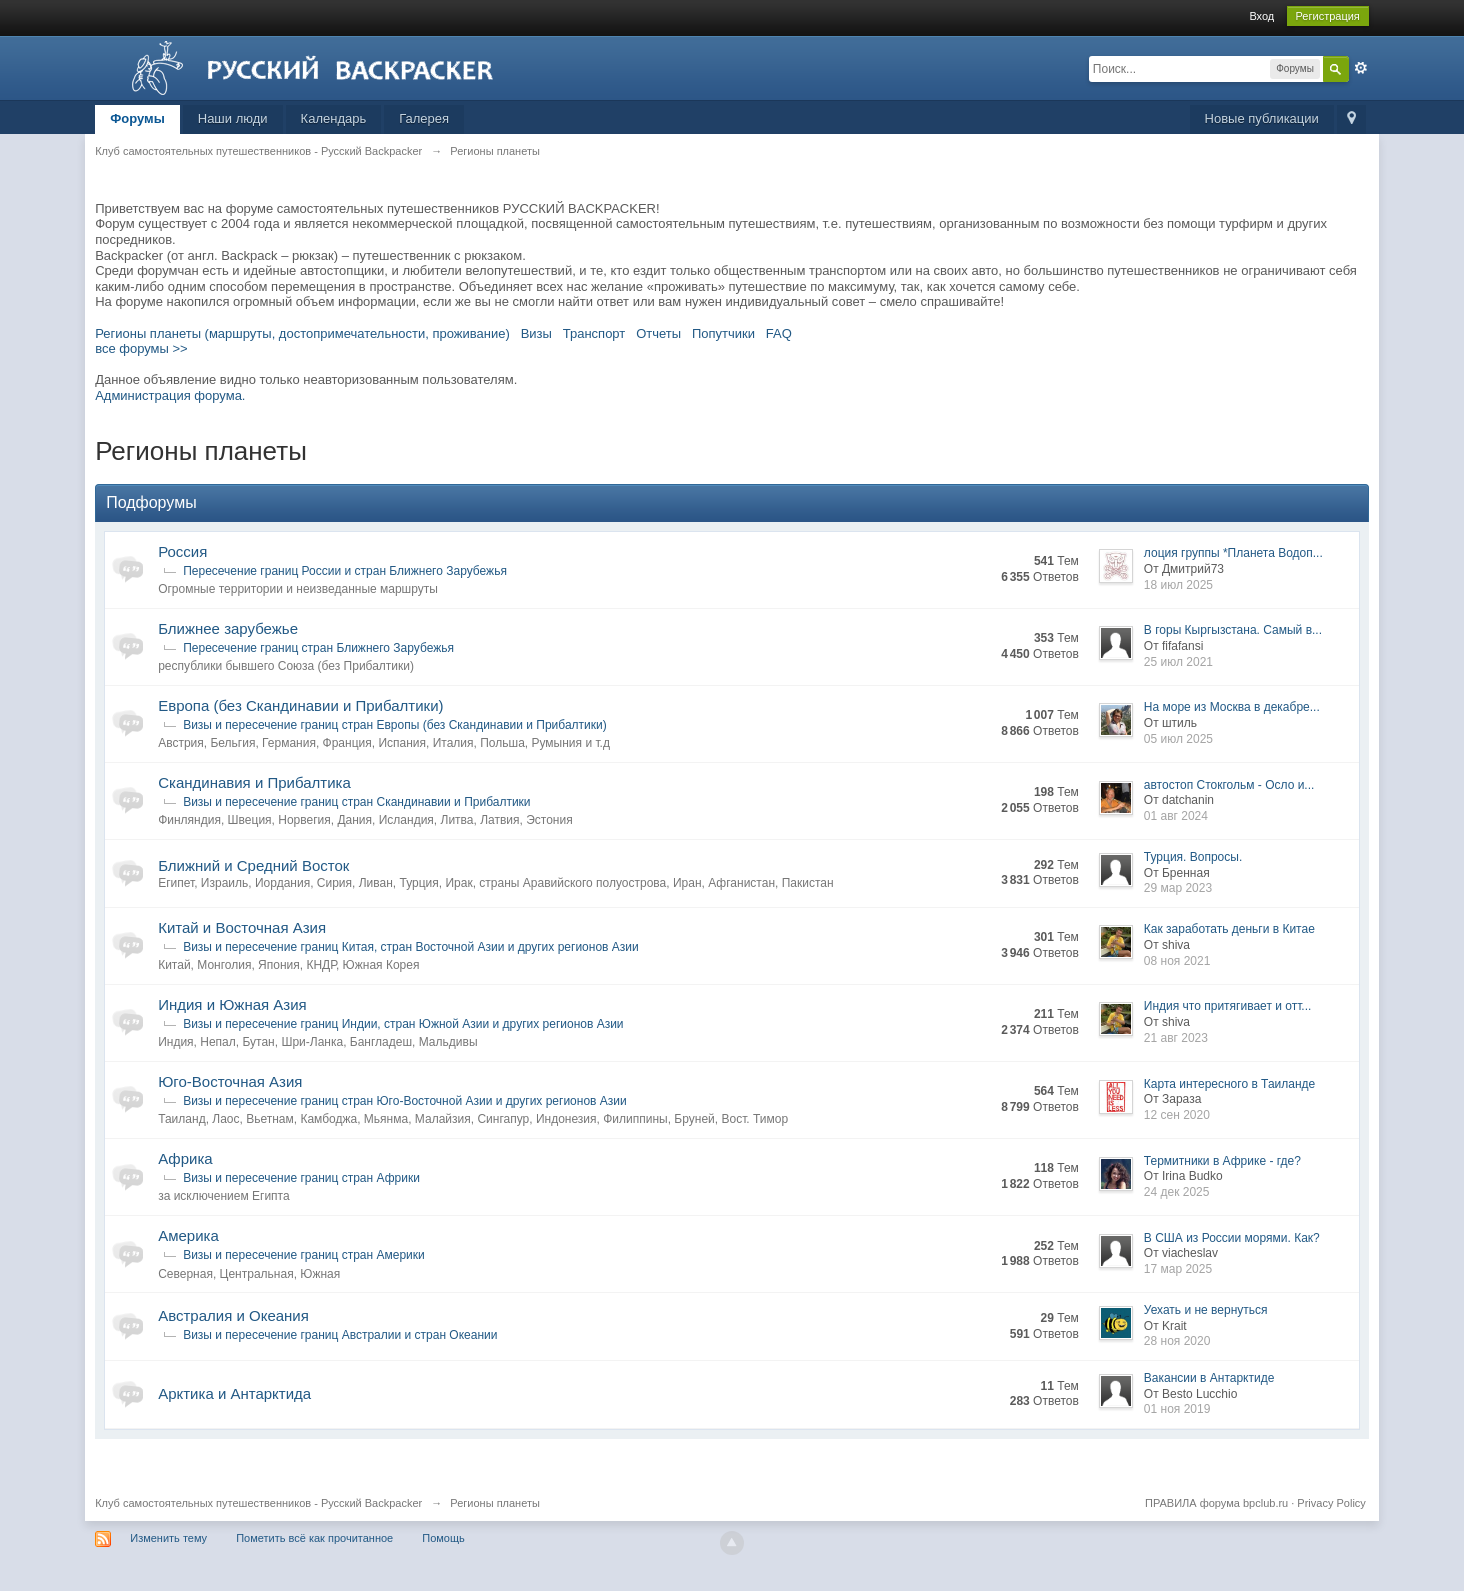 The image size is (1464, 1591). Describe the element at coordinates (594, 333) in the screenshot. I see `Транспорт` at that location.